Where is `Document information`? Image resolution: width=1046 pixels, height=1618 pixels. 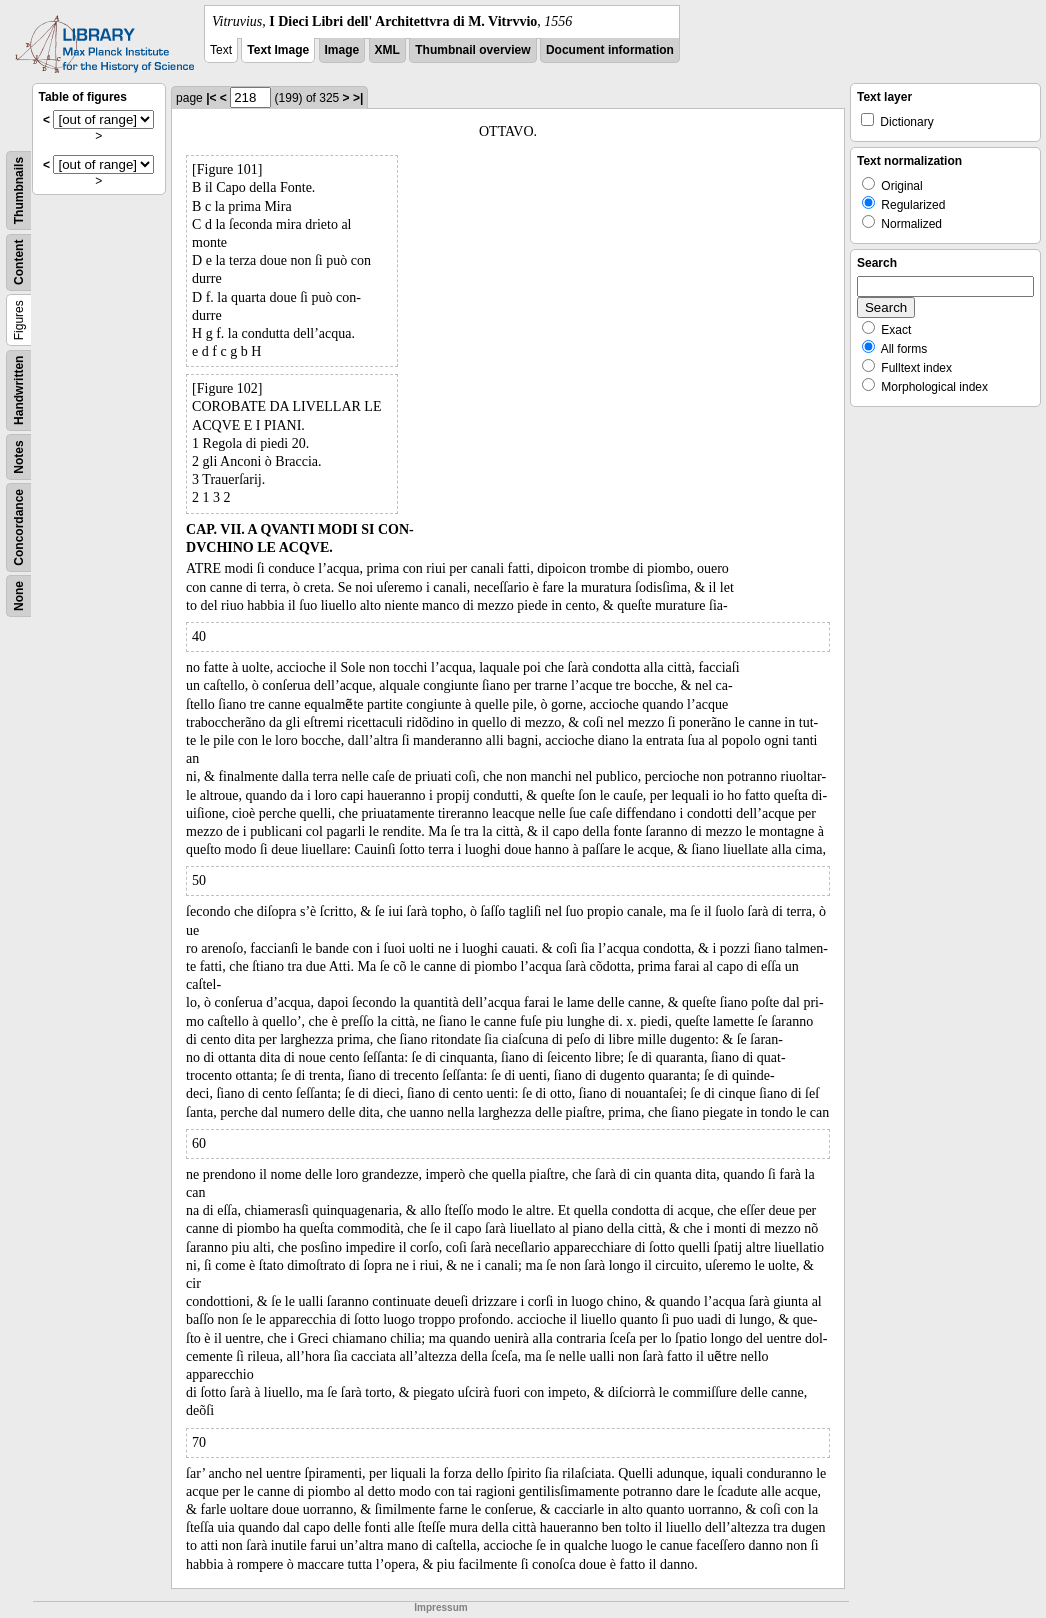
Document information is located at coordinates (610, 50).